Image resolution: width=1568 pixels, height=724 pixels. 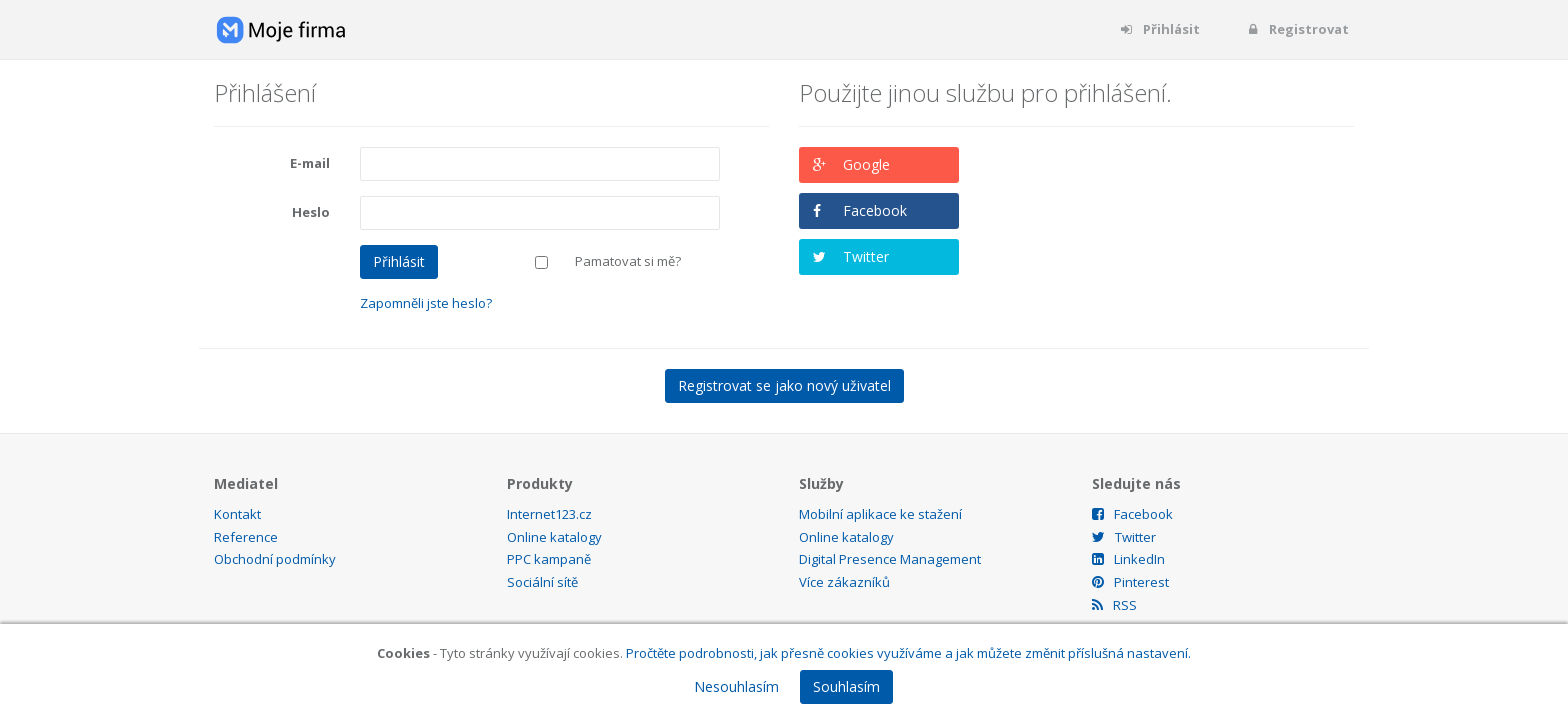 I want to click on Online katalogy, so click(x=554, y=537).